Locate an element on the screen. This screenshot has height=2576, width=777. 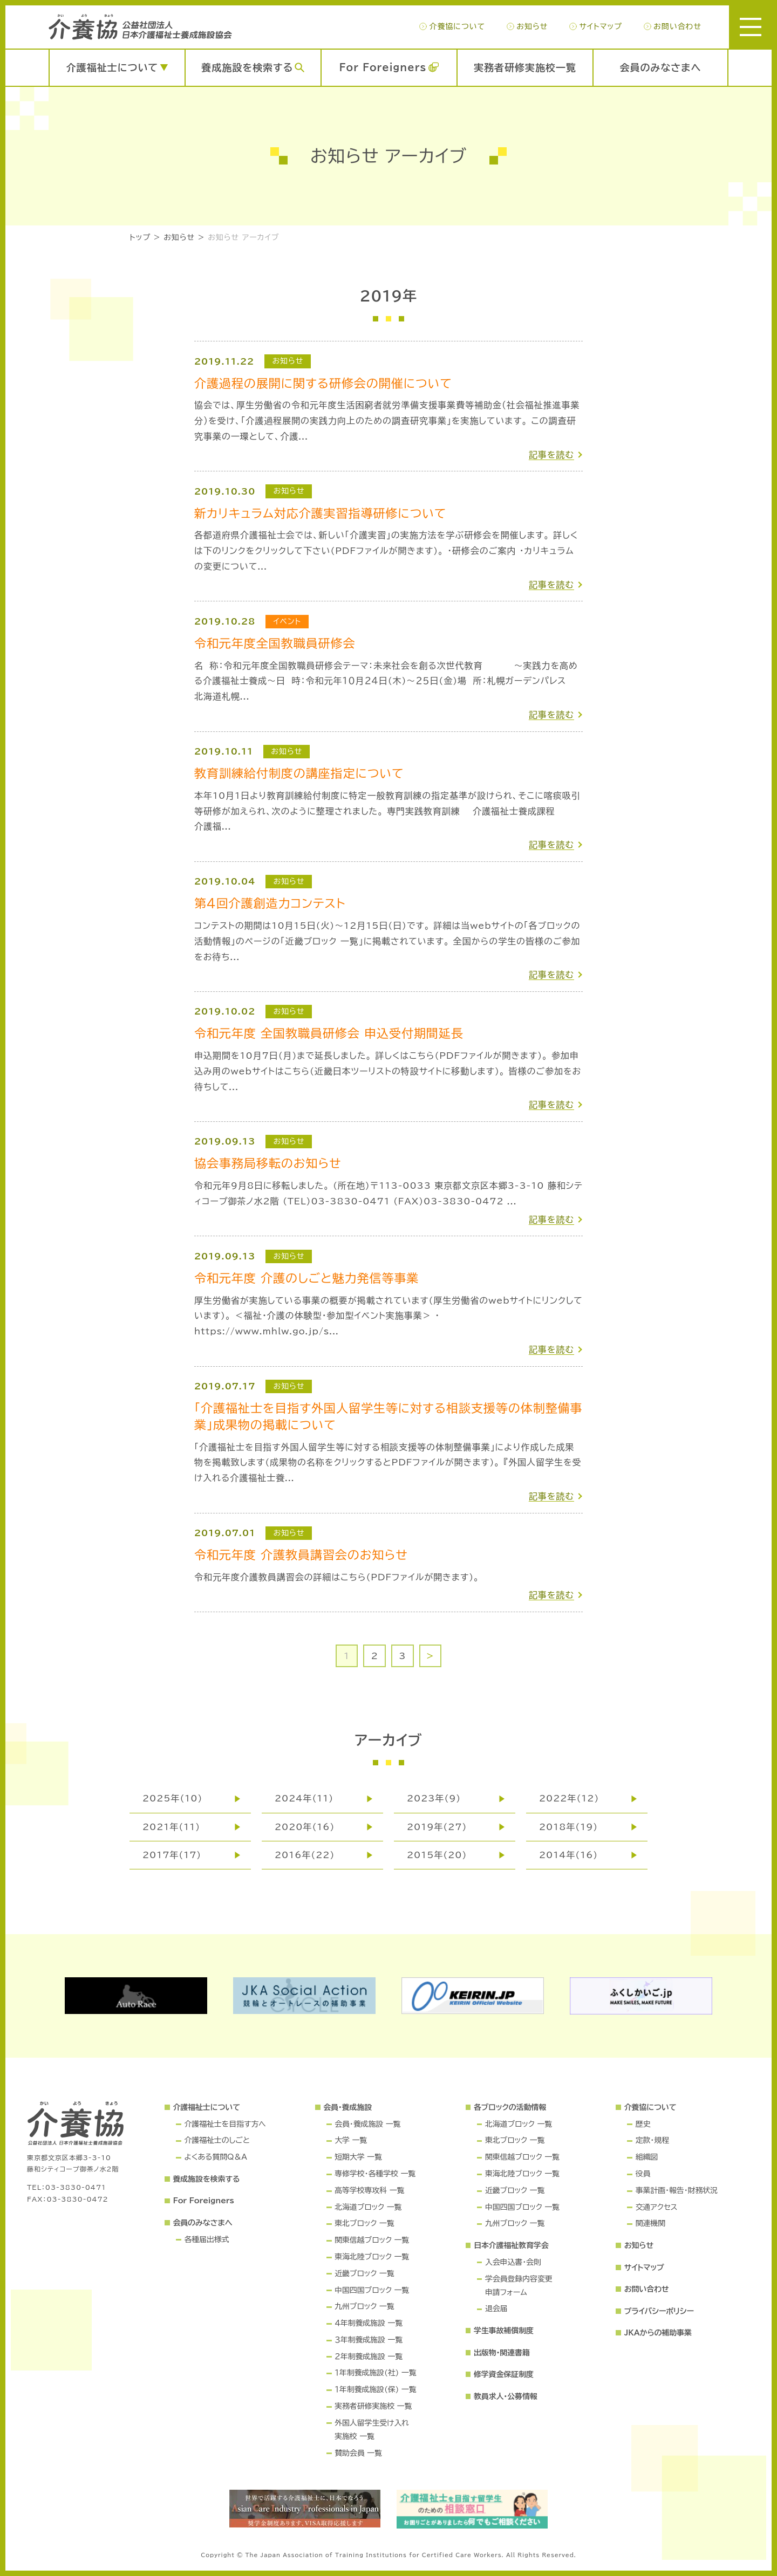
介養協について is located at coordinates (457, 26).